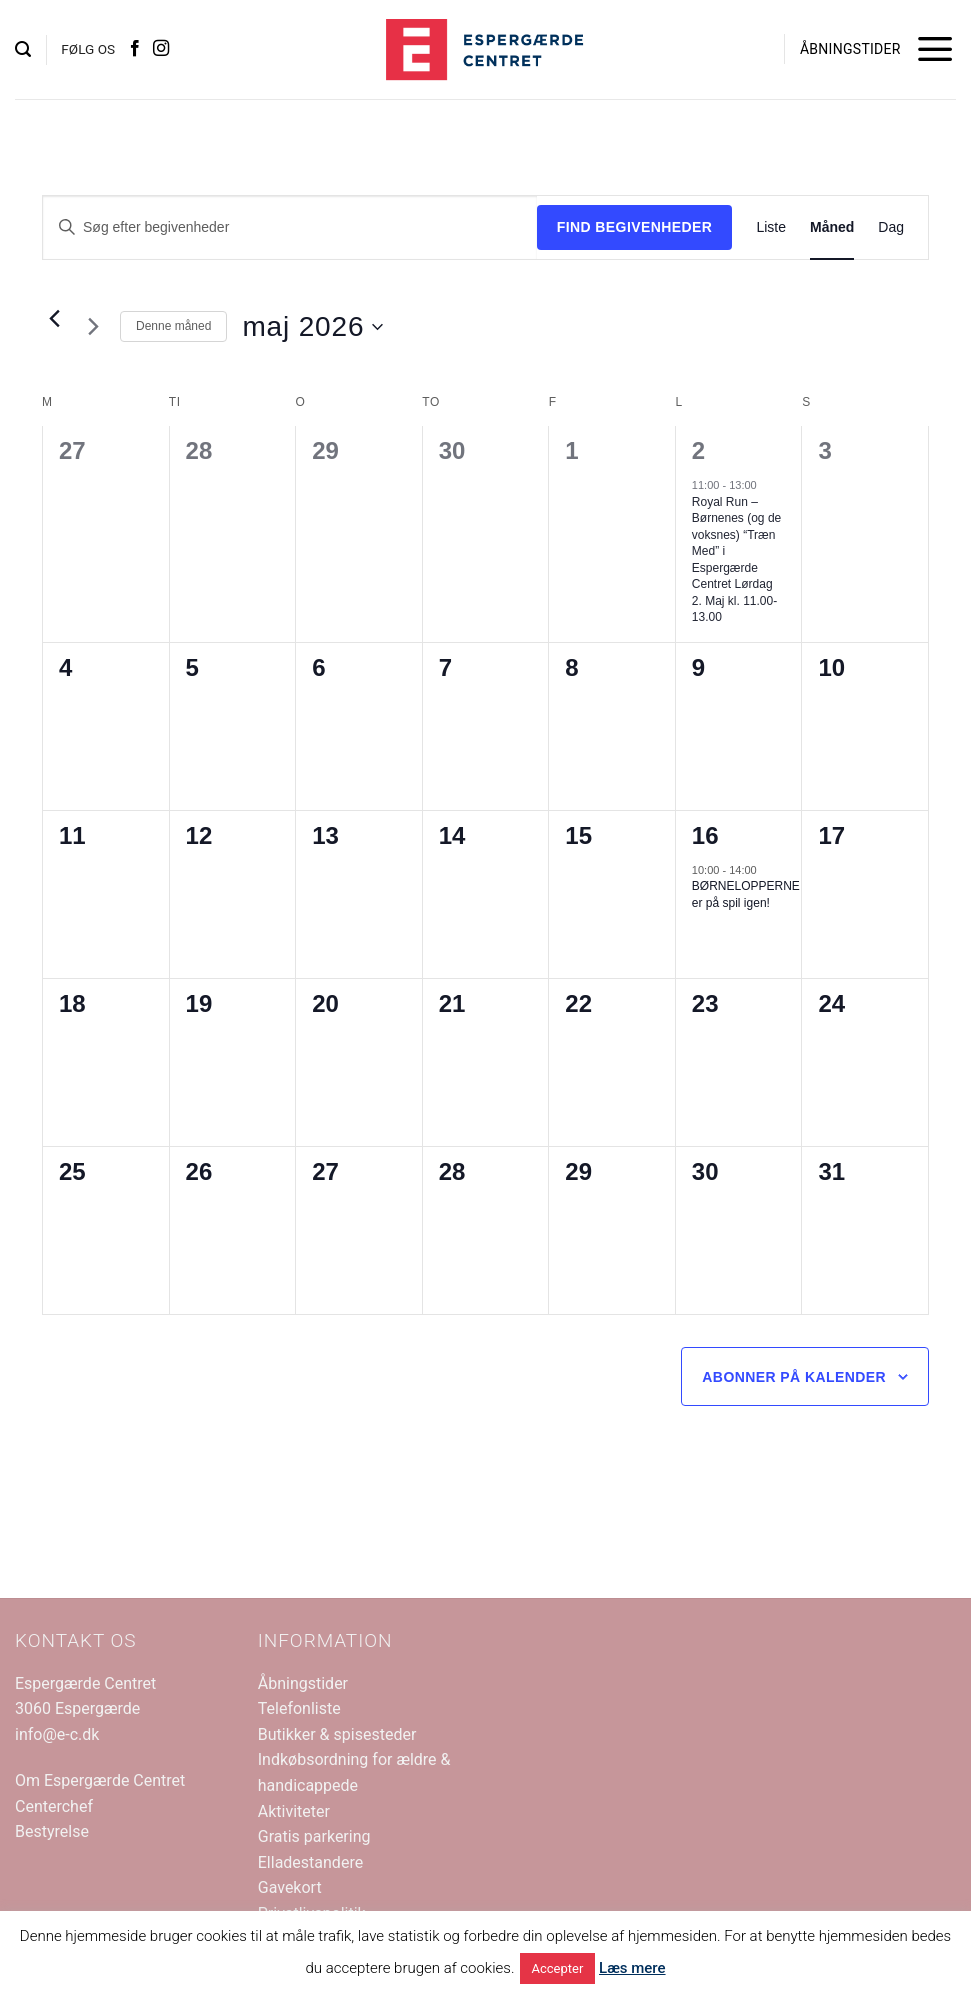 This screenshot has height=1996, width=971. Describe the element at coordinates (337, 1734) in the screenshot. I see `Butikker & spisesteder` at that location.